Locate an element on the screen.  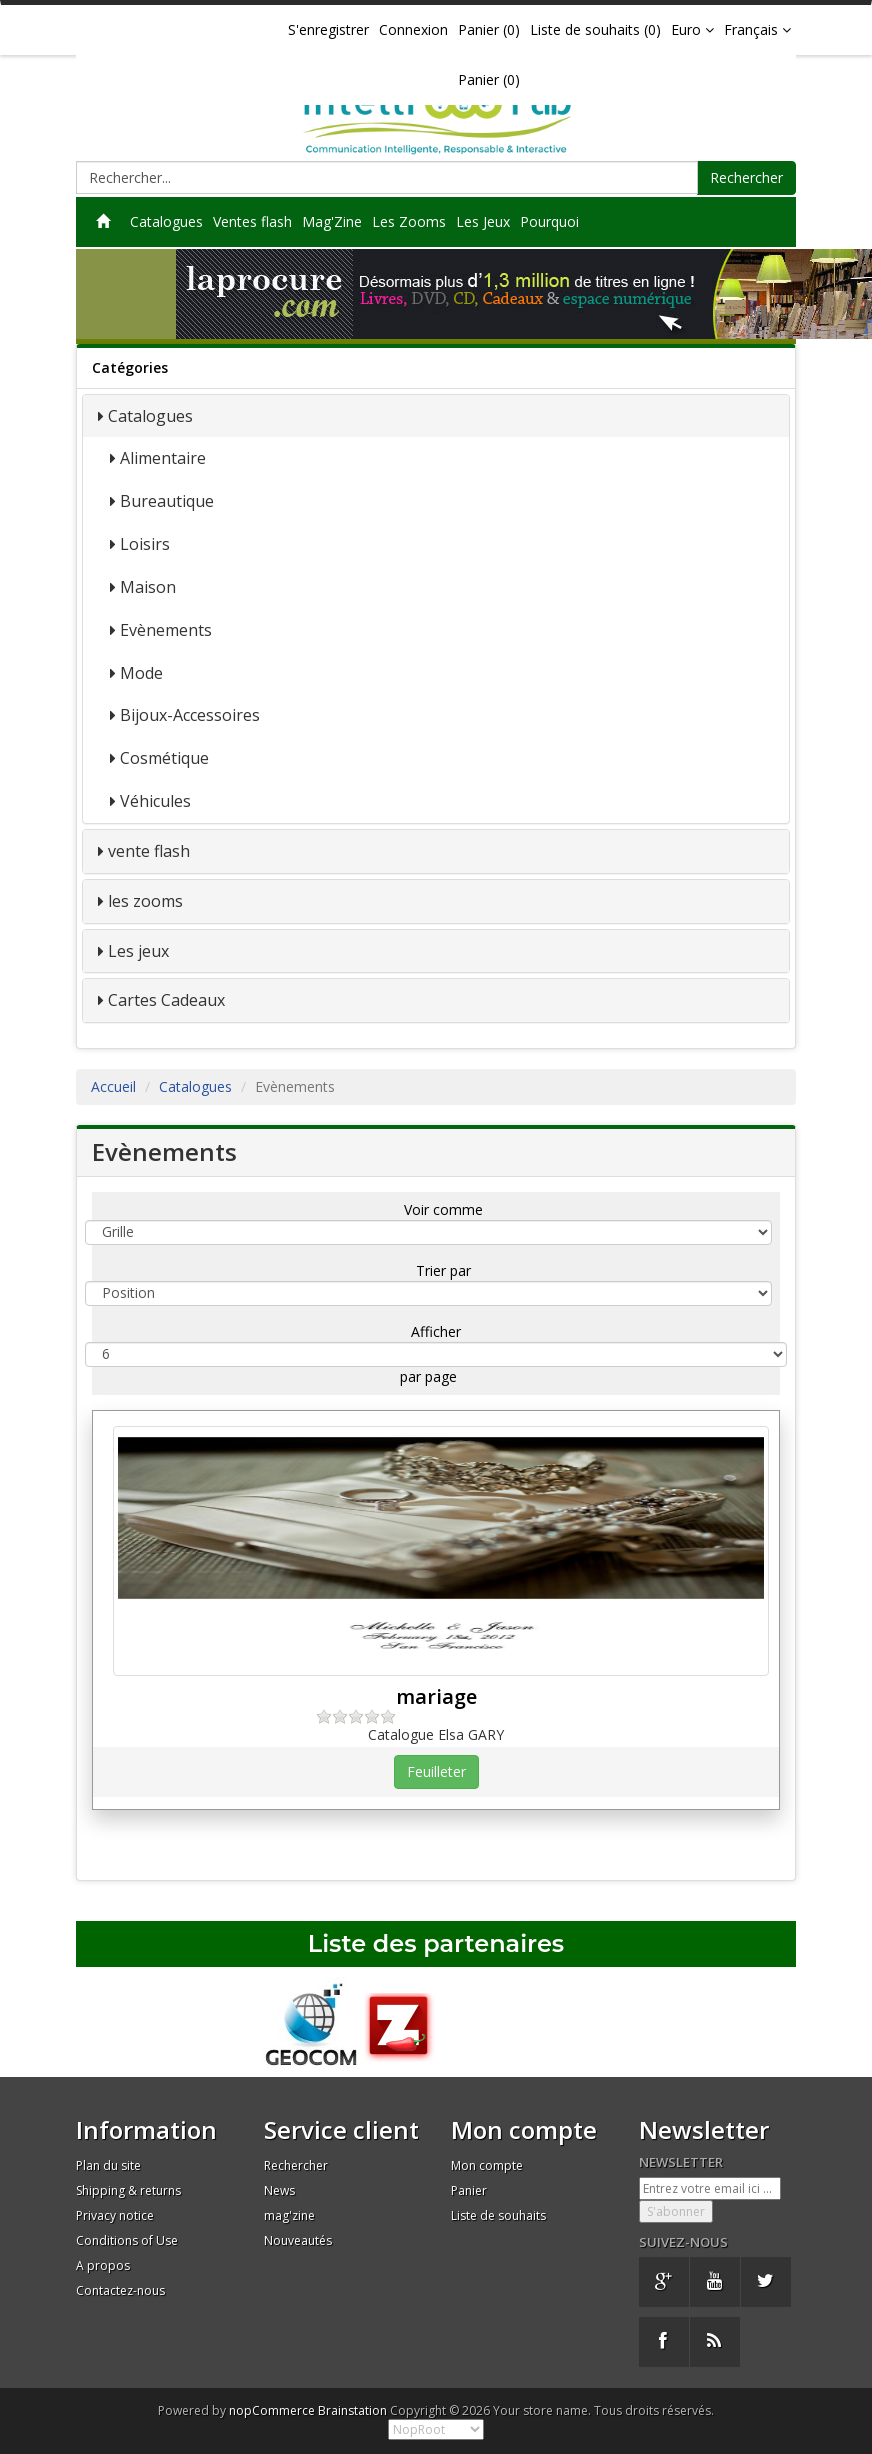
Ventes flash is located at coordinates (252, 221).